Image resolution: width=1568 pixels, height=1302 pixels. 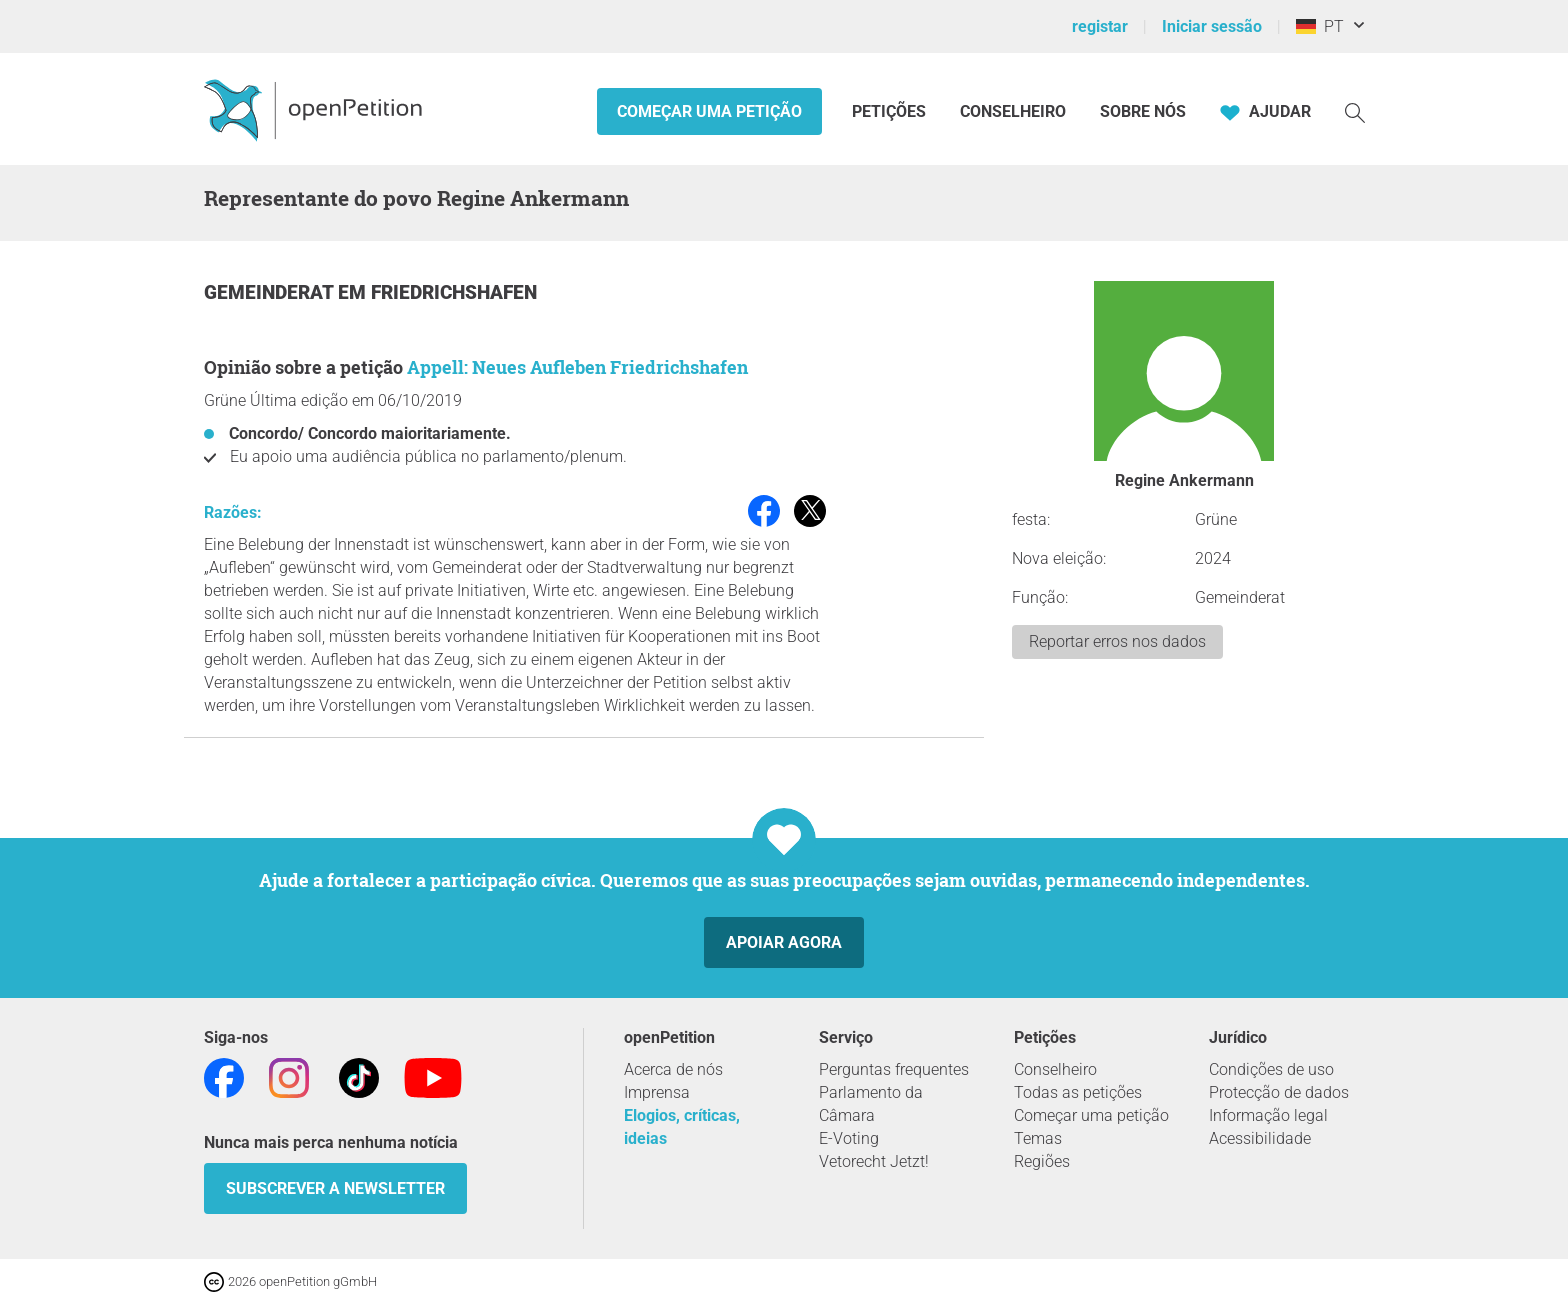 I want to click on Friedrichshafen, so click(x=454, y=292).